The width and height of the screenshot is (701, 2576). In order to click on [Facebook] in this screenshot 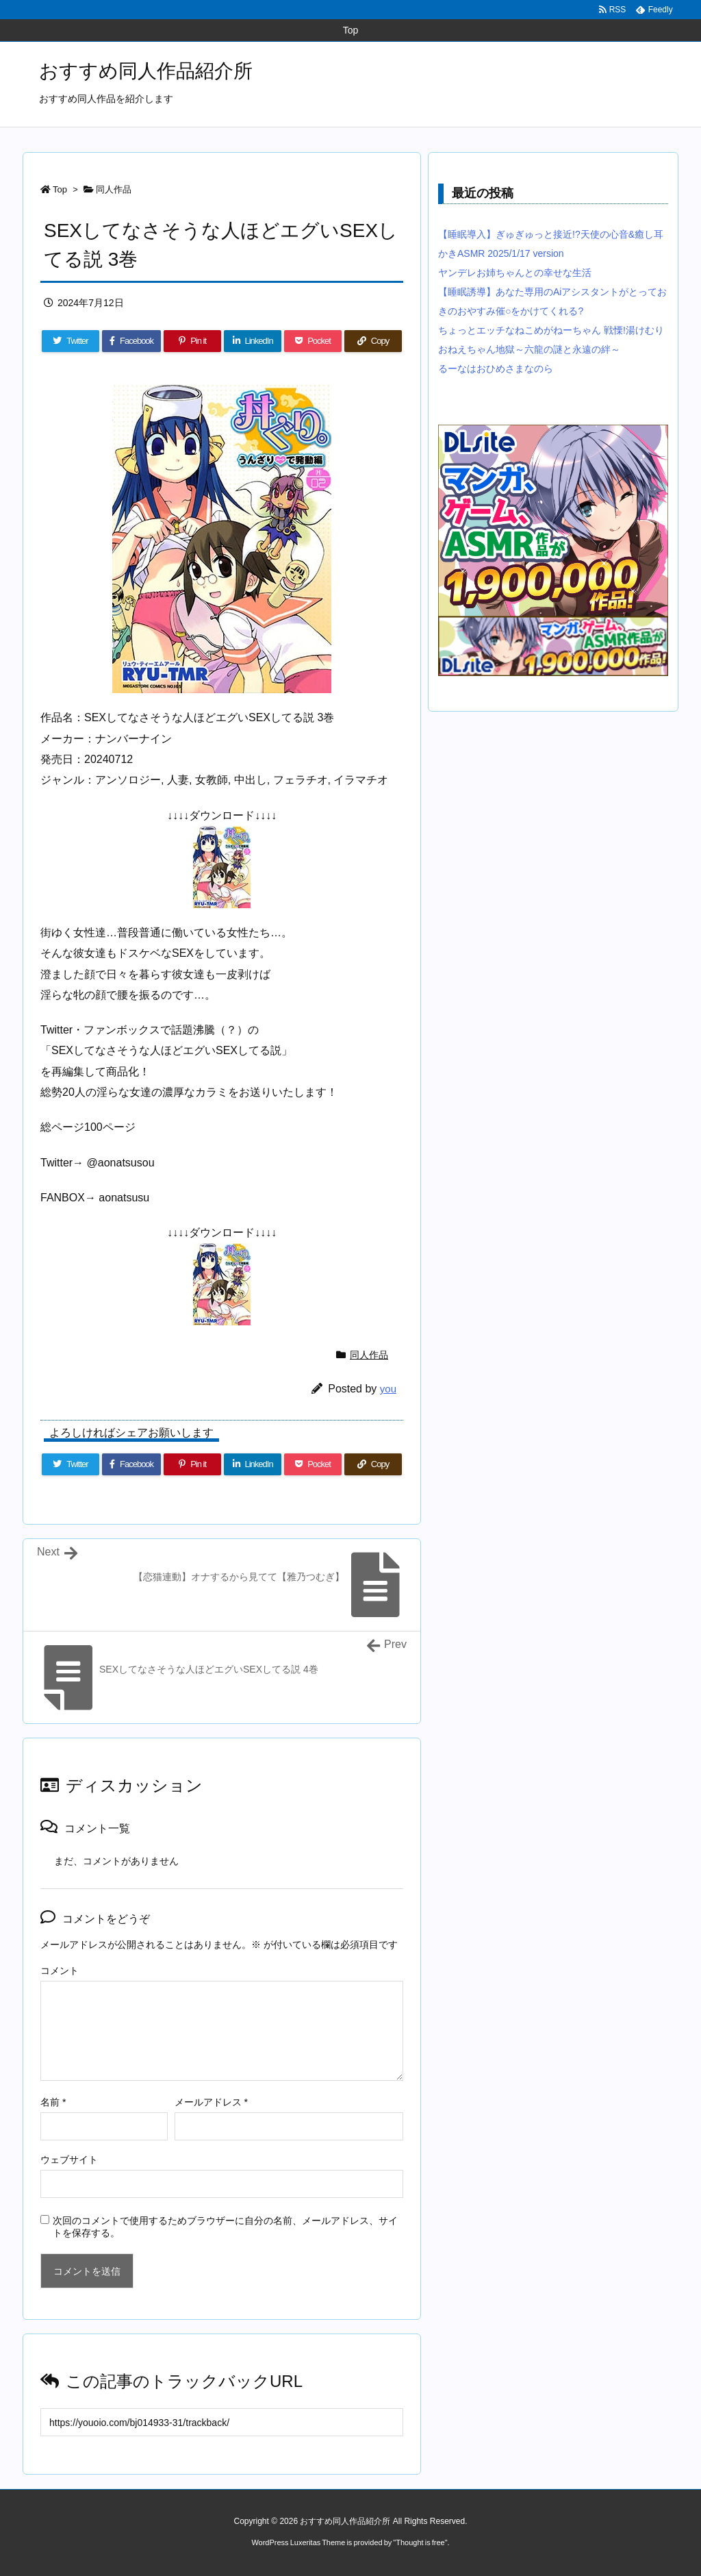, I will do `click(131, 341)`.